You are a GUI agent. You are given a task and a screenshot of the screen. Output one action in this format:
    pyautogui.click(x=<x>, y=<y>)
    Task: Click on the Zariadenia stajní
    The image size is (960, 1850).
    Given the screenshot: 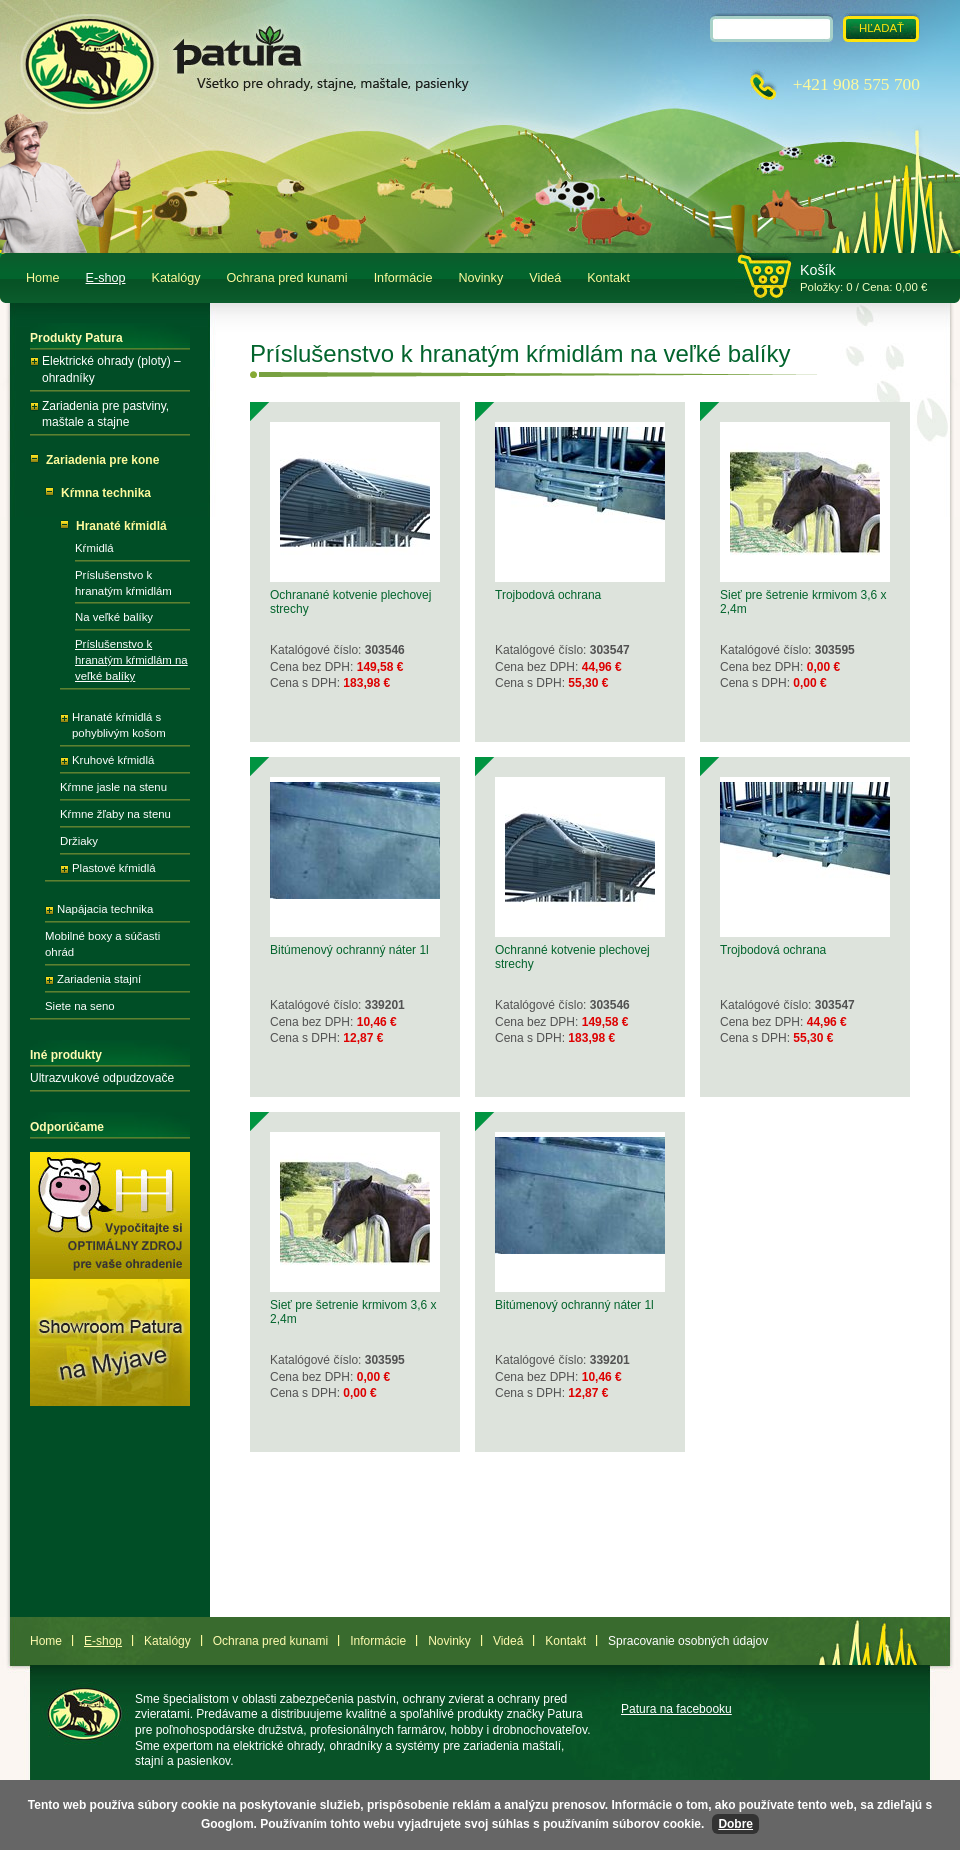 What is the action you would take?
    pyautogui.click(x=99, y=979)
    